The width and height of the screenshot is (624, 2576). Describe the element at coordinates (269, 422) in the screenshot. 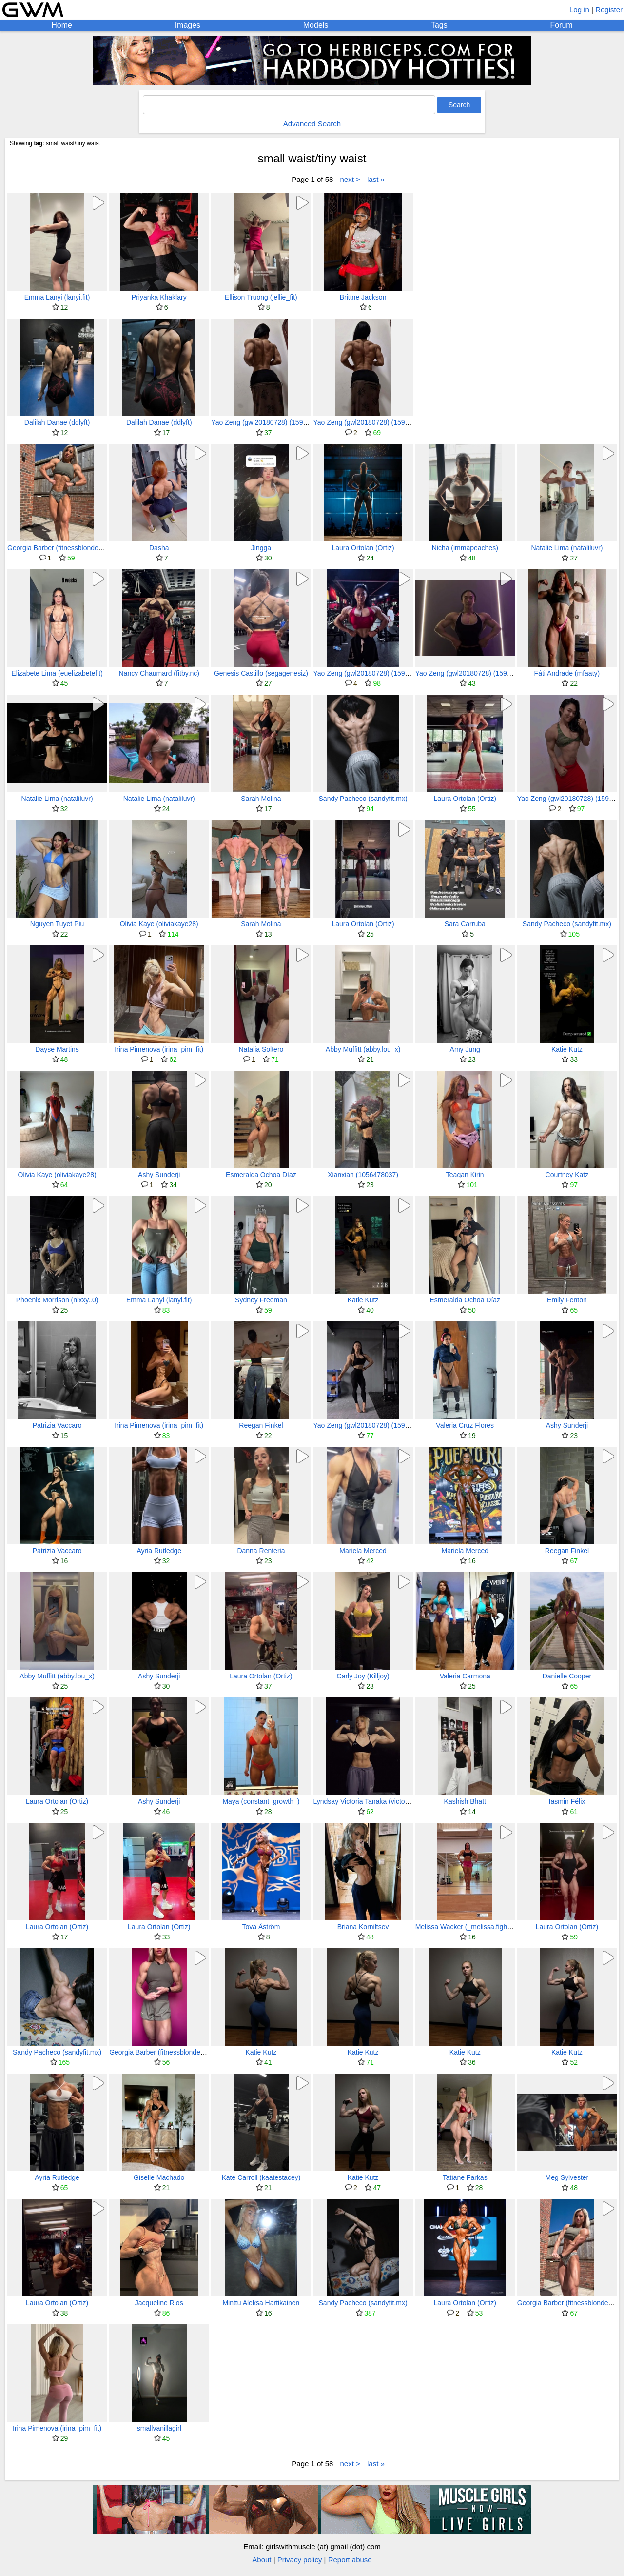

I see `Yao Zeng (gwl20180728) (159911631)` at that location.